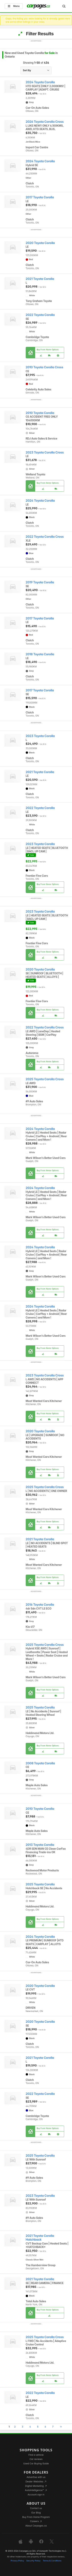  I want to click on 2023 Toyota Corolla Cross, so click(45, 452).